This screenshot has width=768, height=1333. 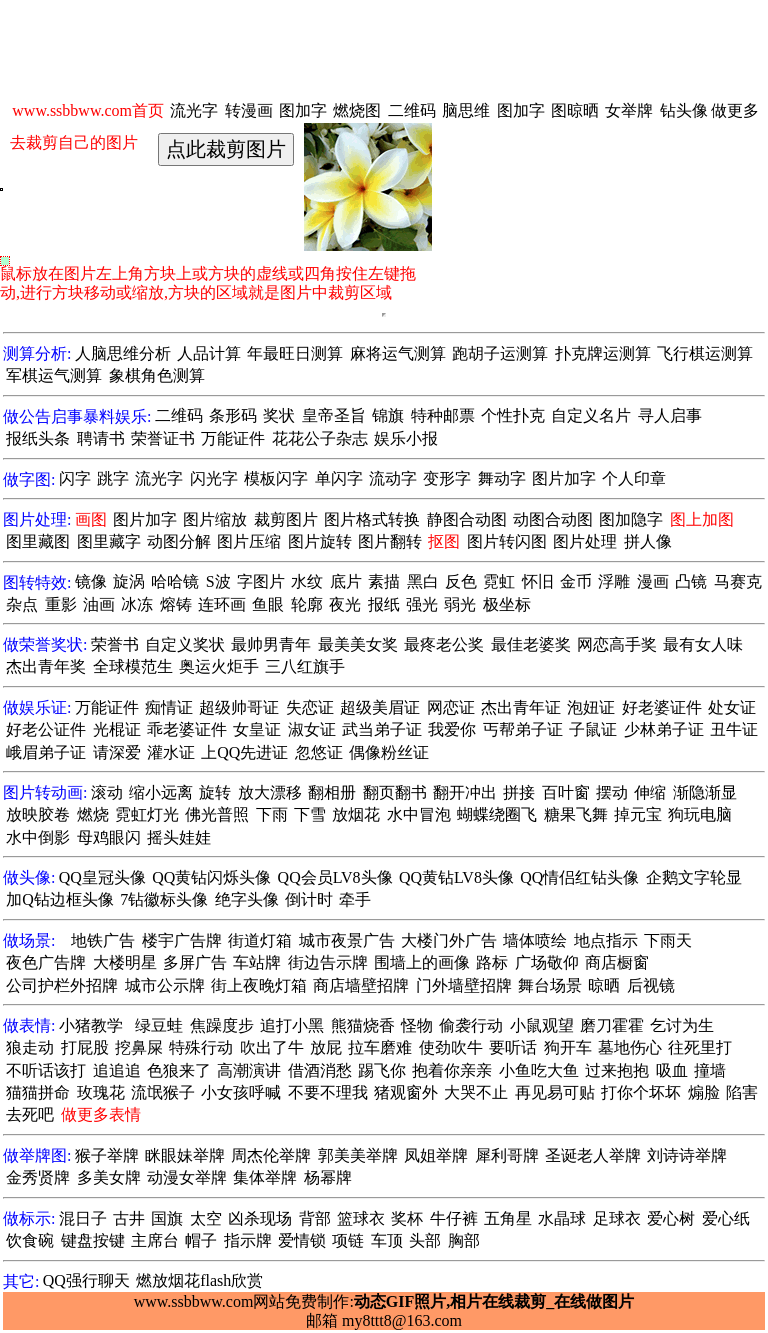 I want to click on 上QQ先进证, so click(x=244, y=752).